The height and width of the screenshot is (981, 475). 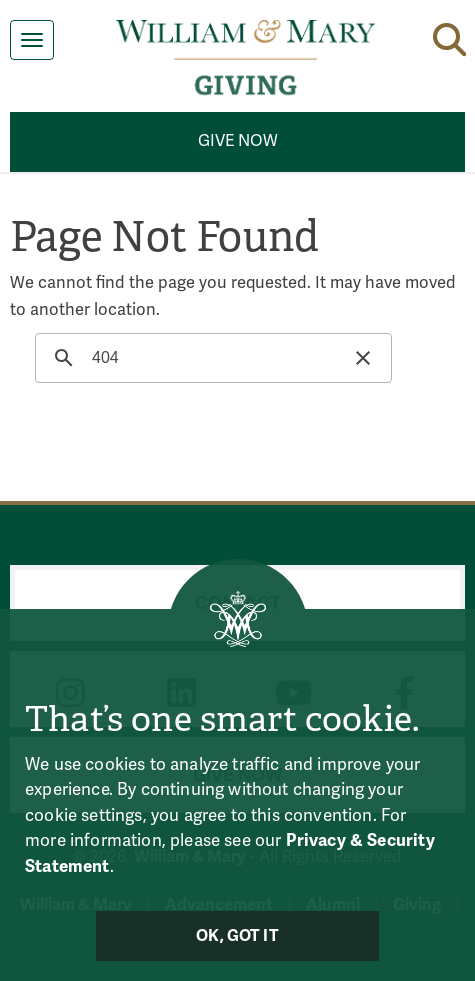 I want to click on [search], so click(x=210, y=358).